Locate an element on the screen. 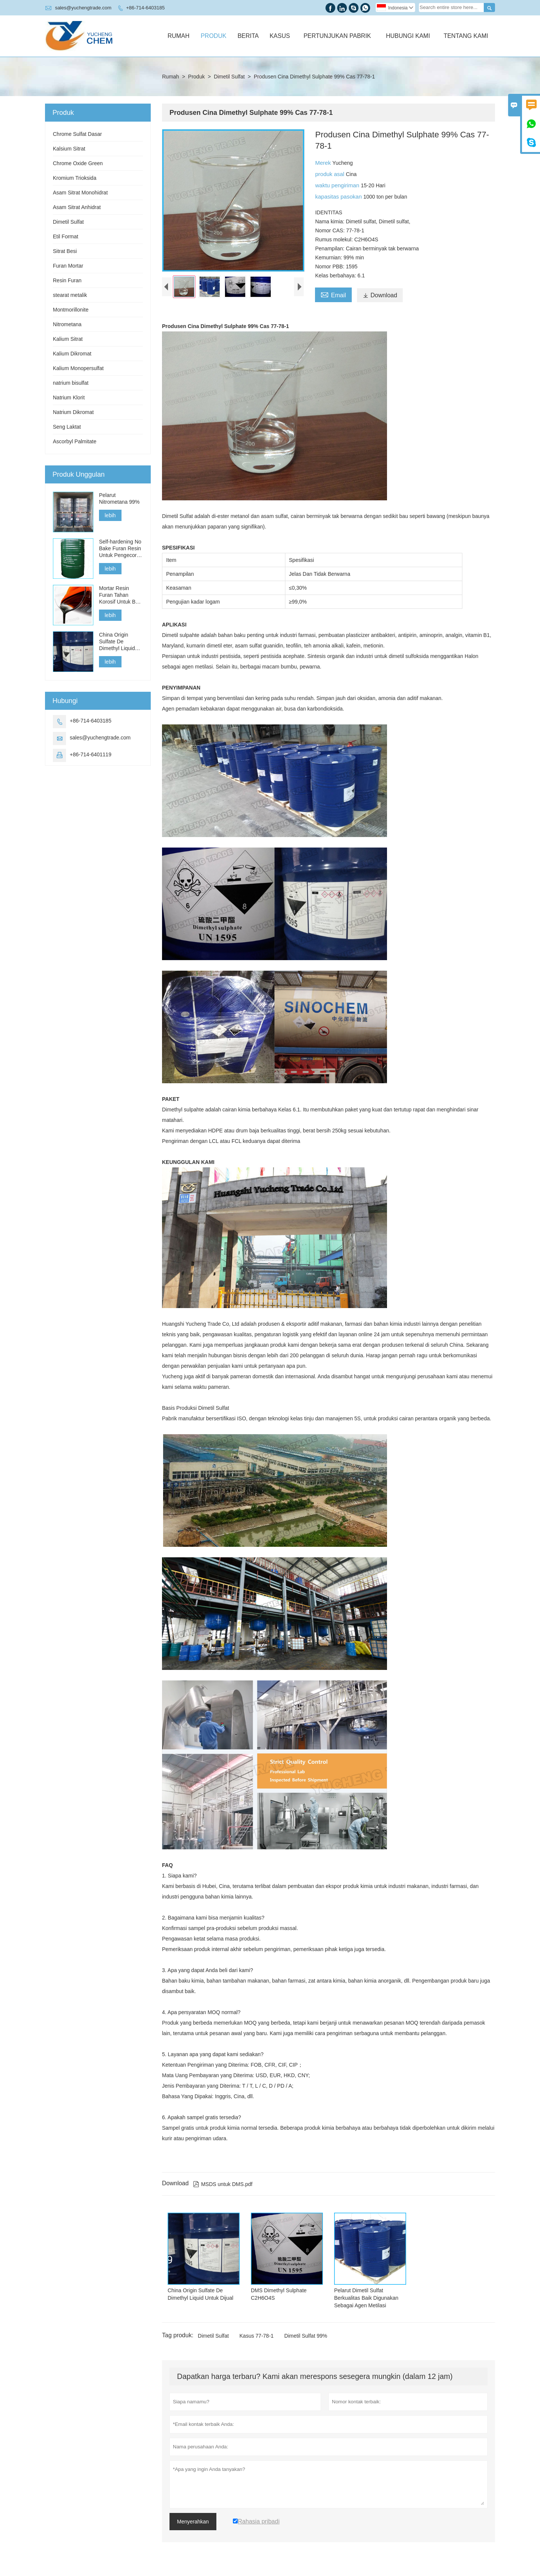  China Origin Sulfate De Dimethyl Liquid Untuk Dijual is located at coordinates (117, 642).